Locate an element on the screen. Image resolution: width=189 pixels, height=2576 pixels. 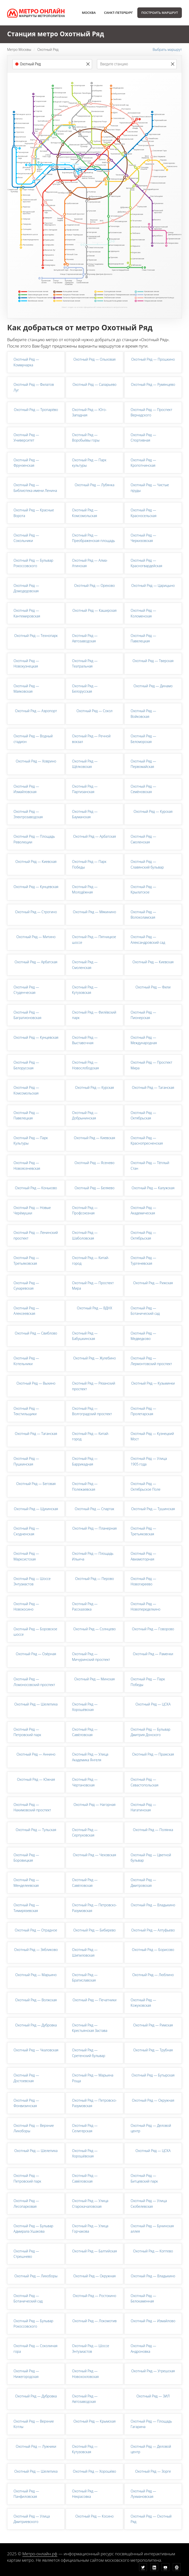
Охотный Ряд — Деловой центр is located at coordinates (151, 2128).